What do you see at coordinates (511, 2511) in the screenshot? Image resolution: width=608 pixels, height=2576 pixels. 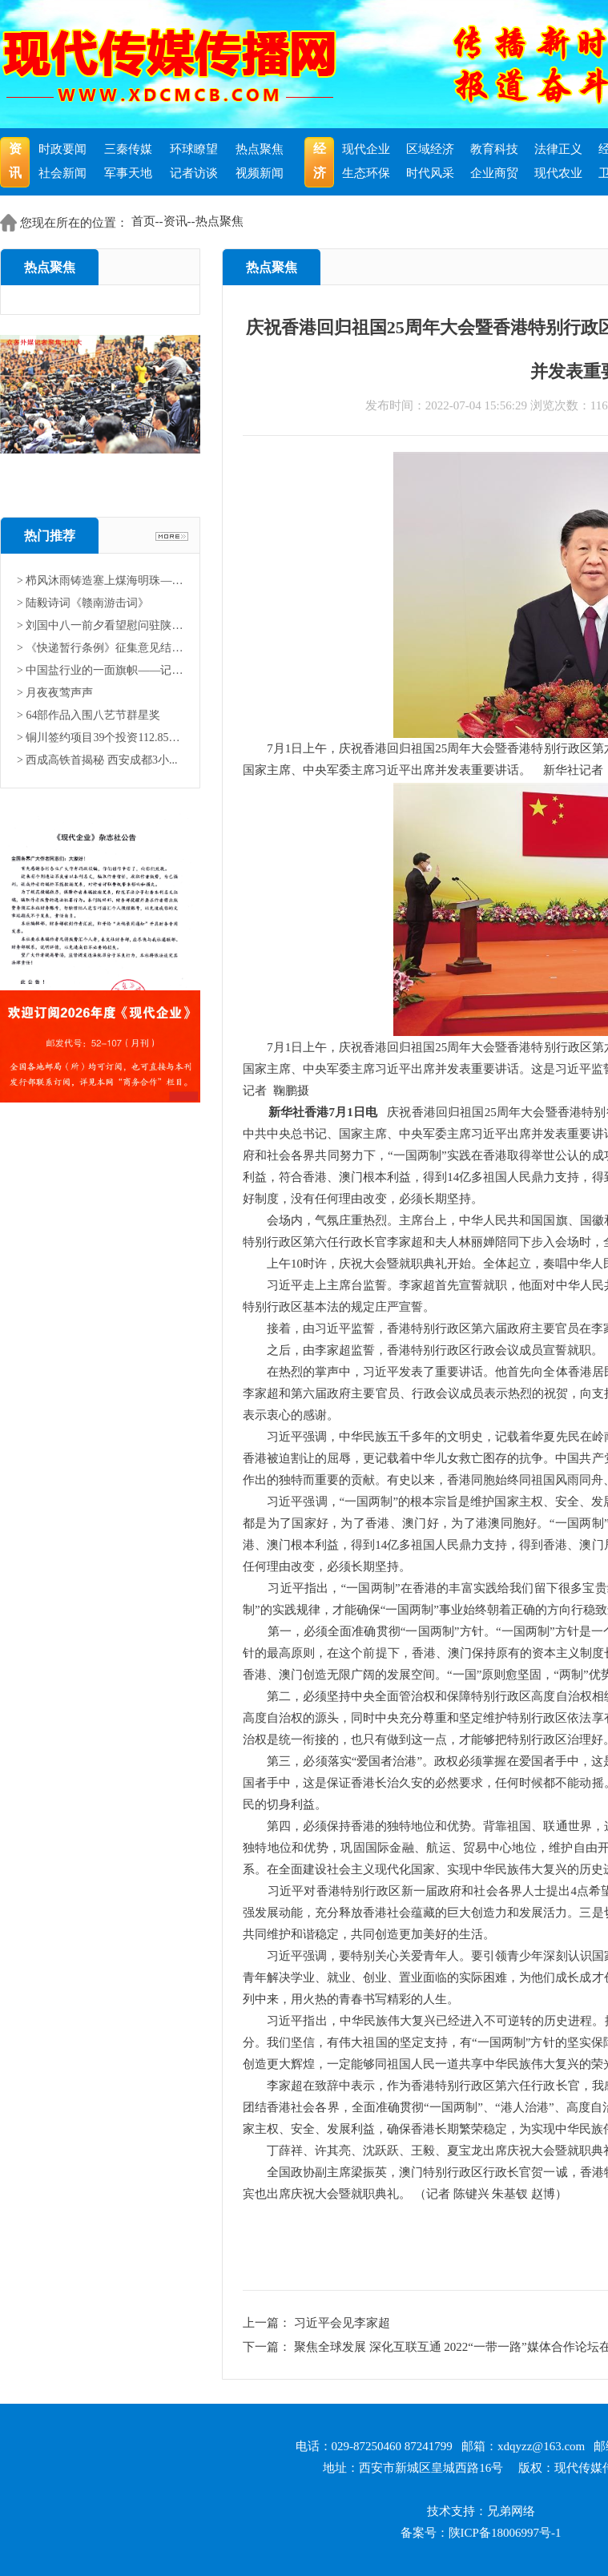 I see `兄弟网络` at bounding box center [511, 2511].